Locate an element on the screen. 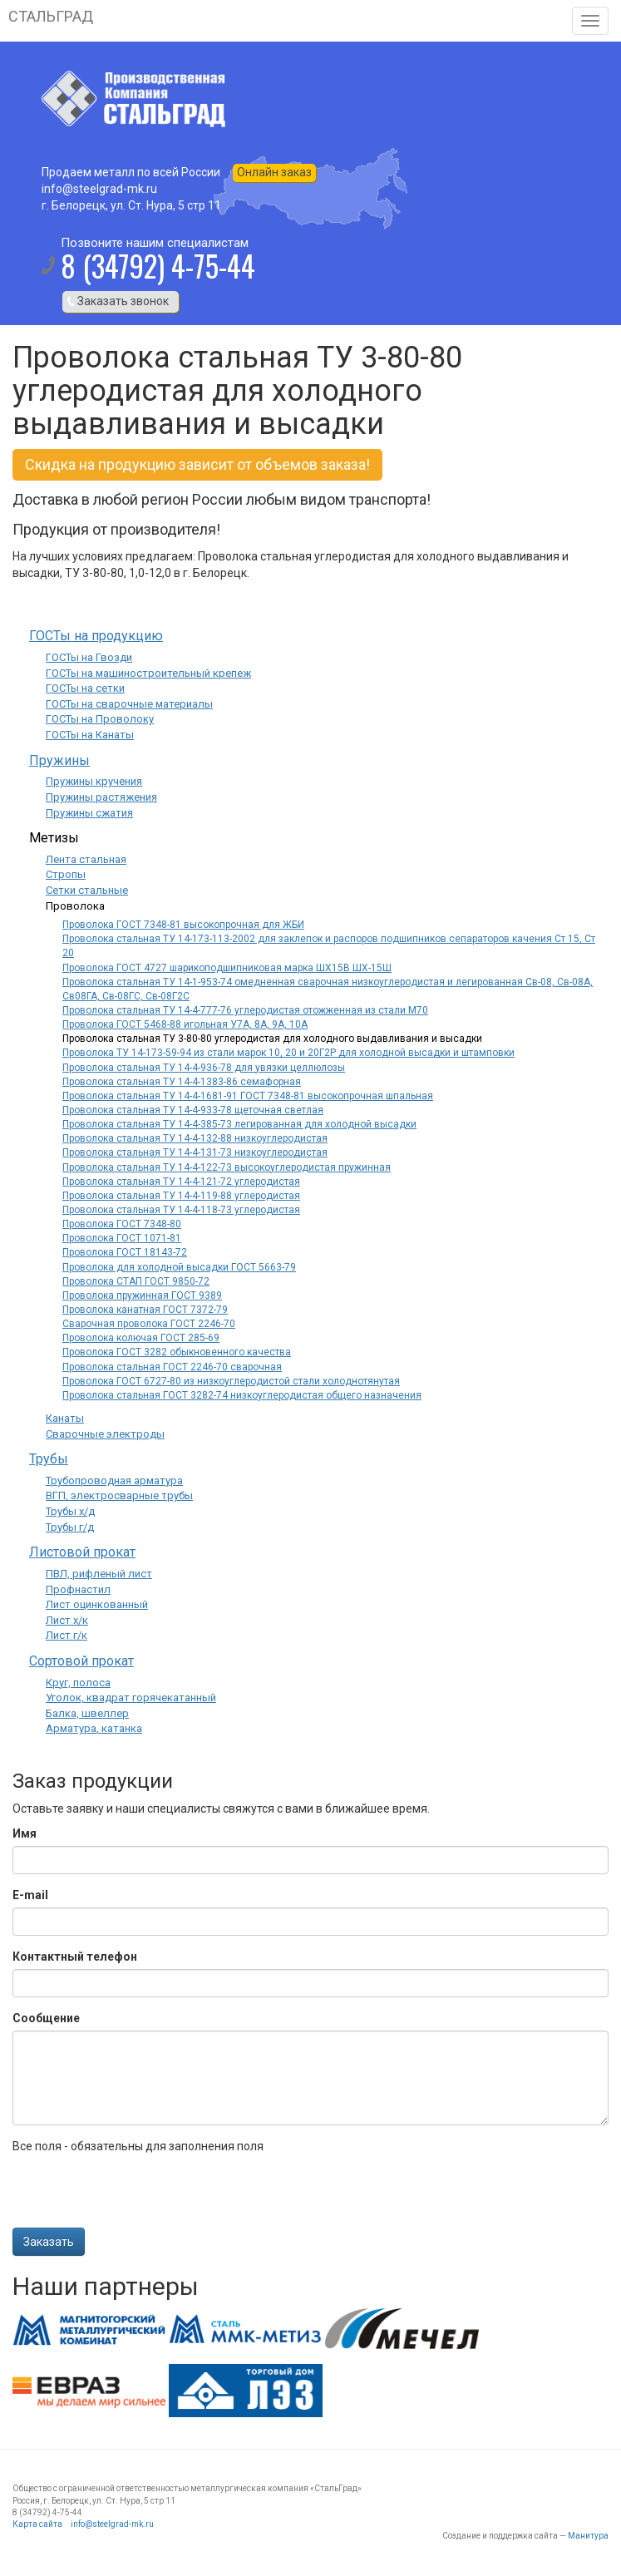  Проволока стальная ТУ 14-4-132-88 низкоуглеродистая is located at coordinates (195, 1138).